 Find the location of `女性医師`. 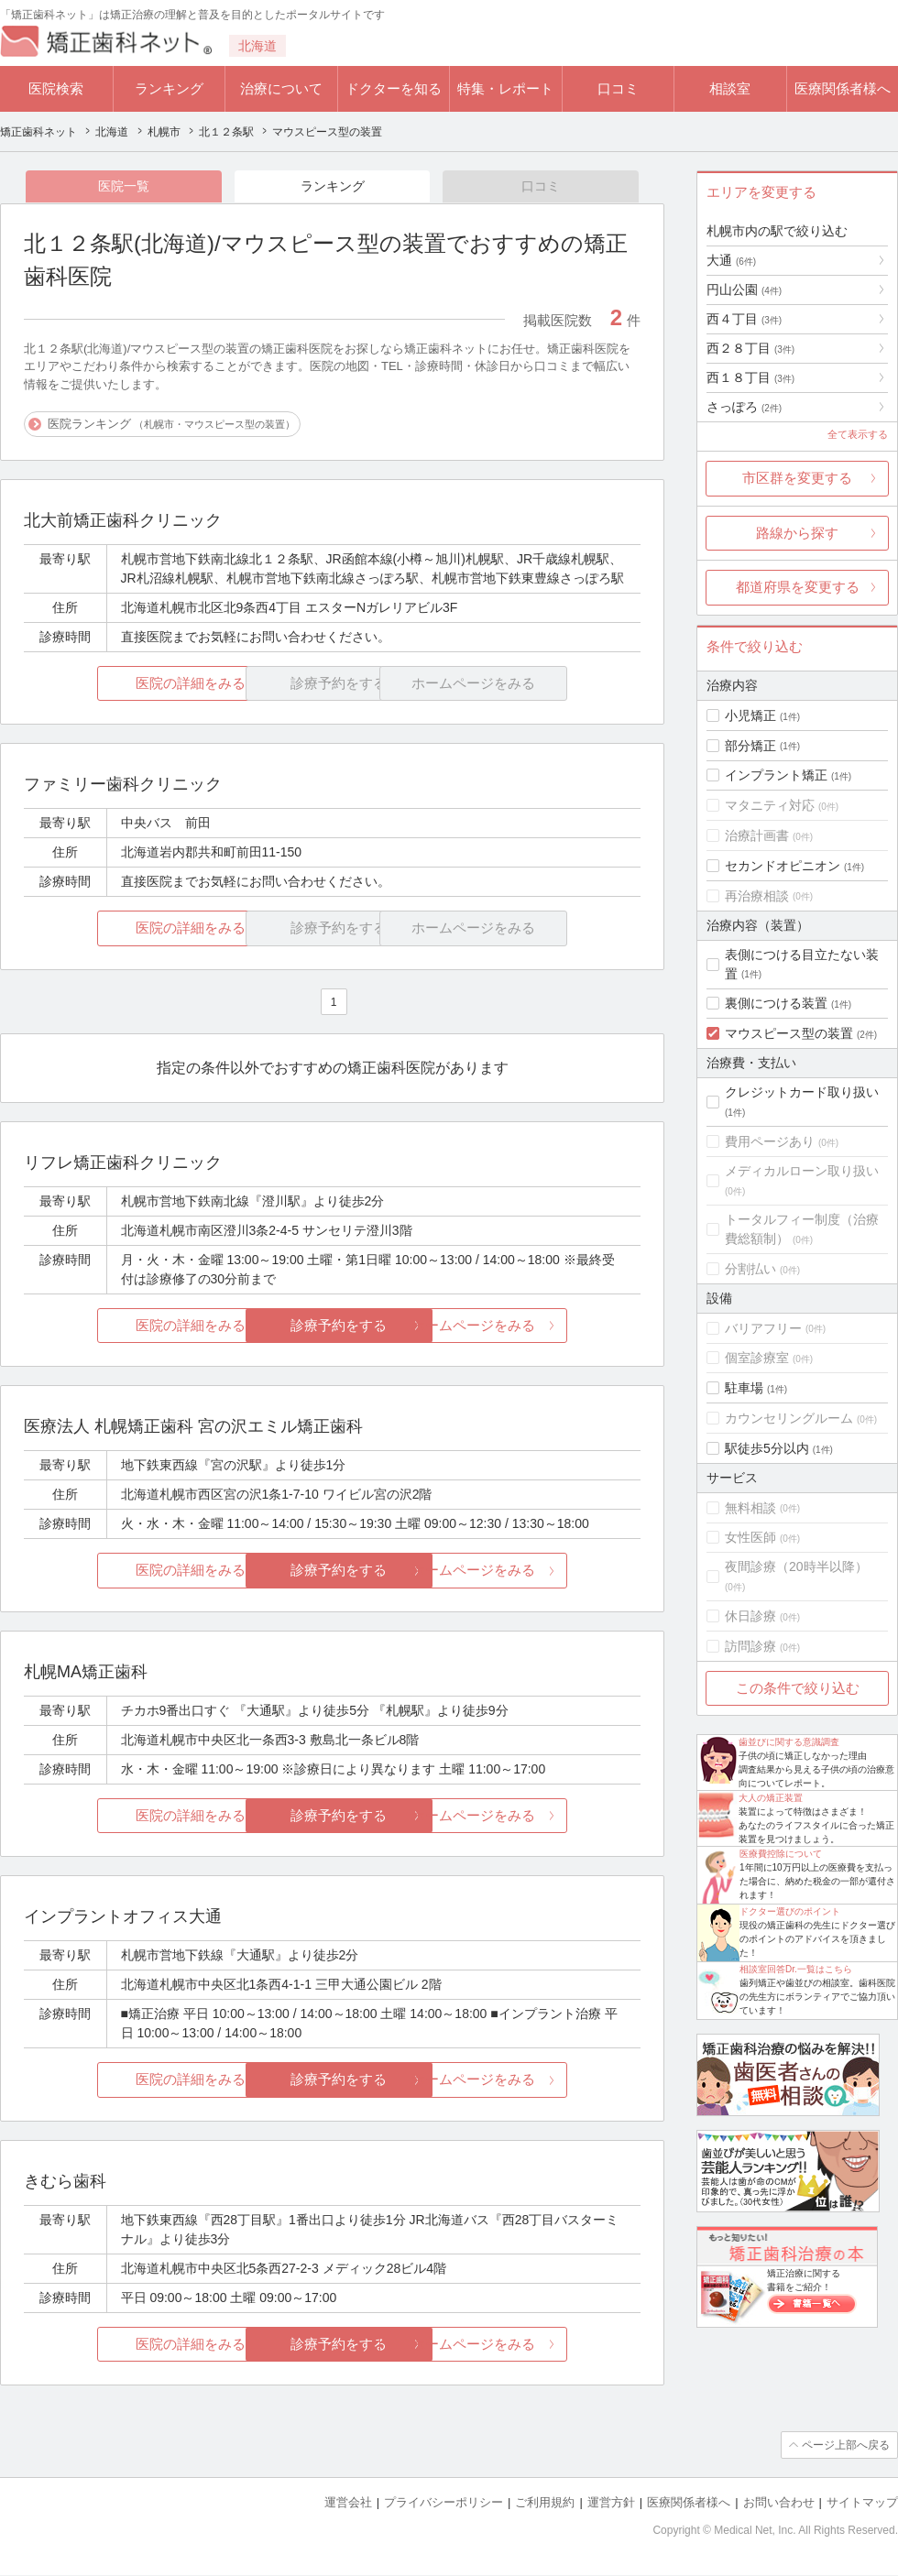

女性医師 is located at coordinates (750, 1537).